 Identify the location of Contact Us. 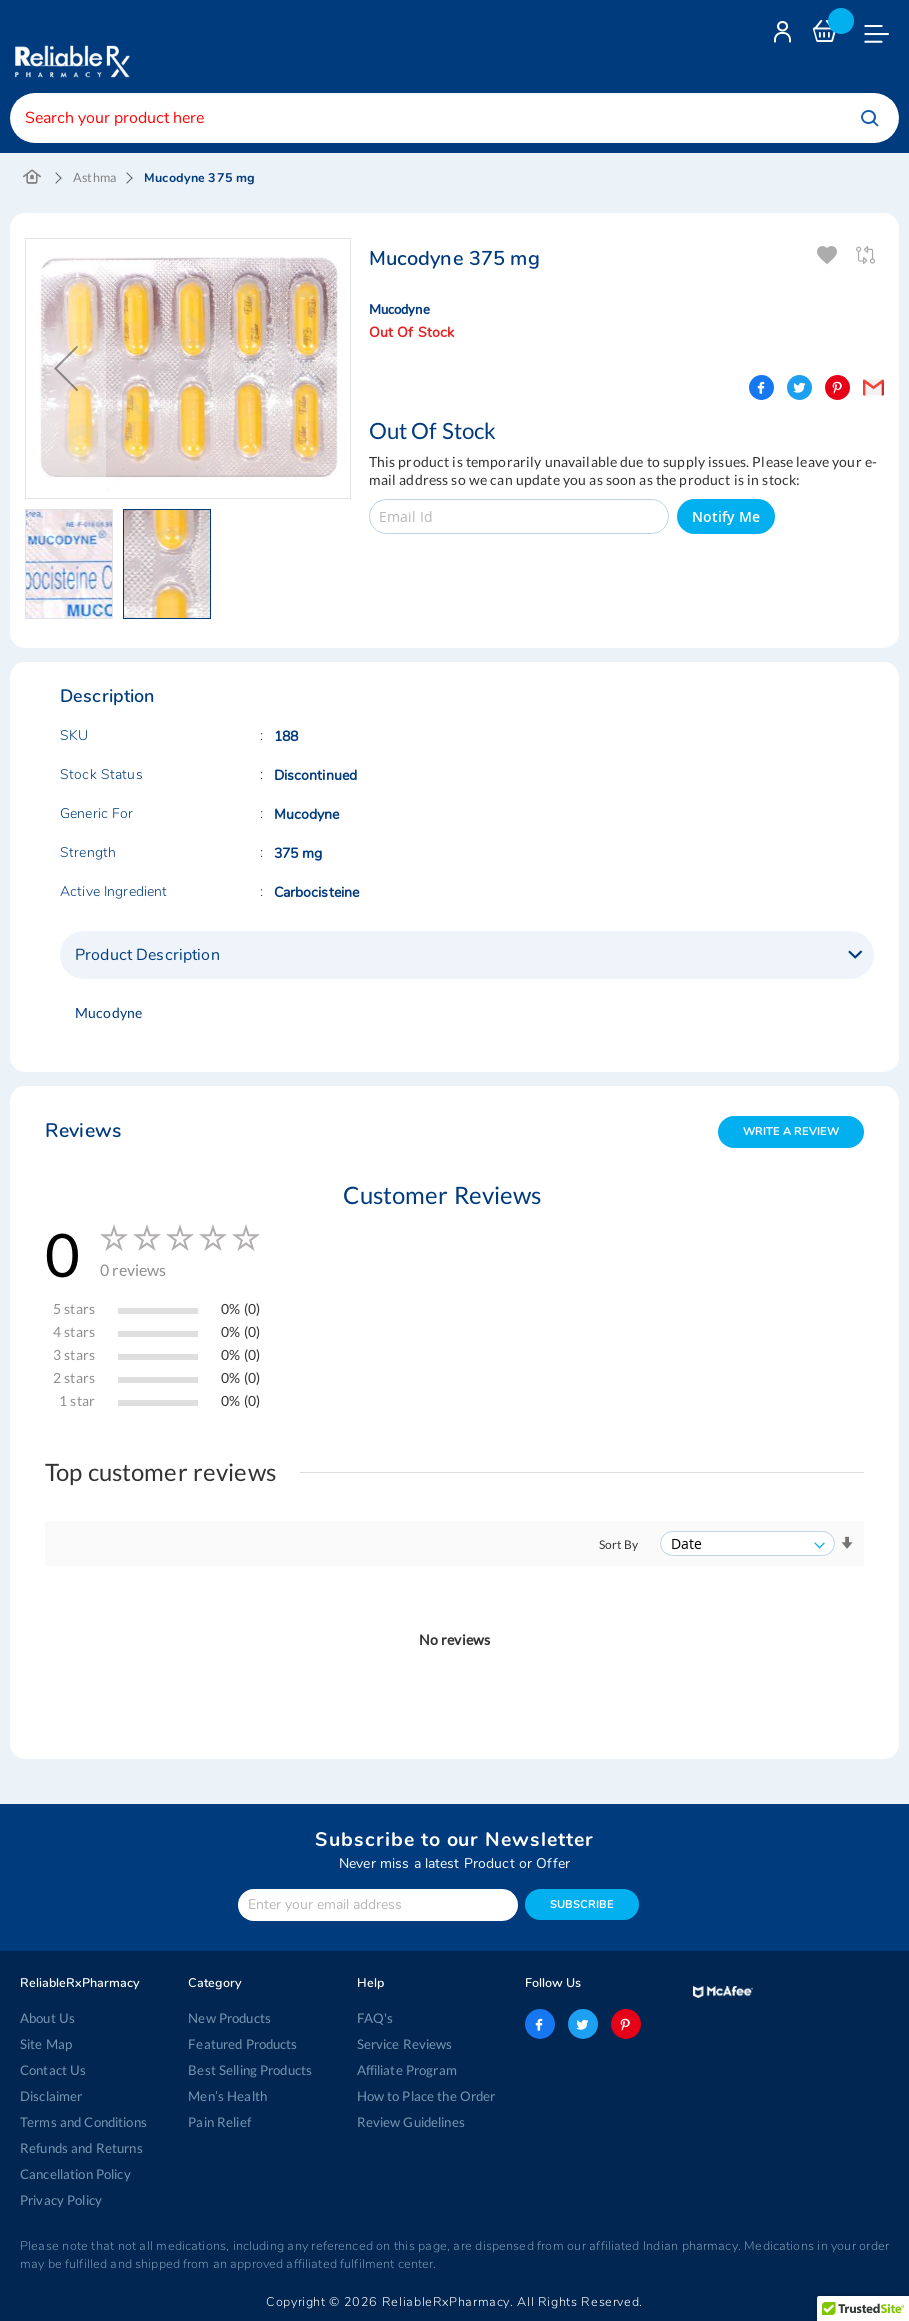
(53, 2070).